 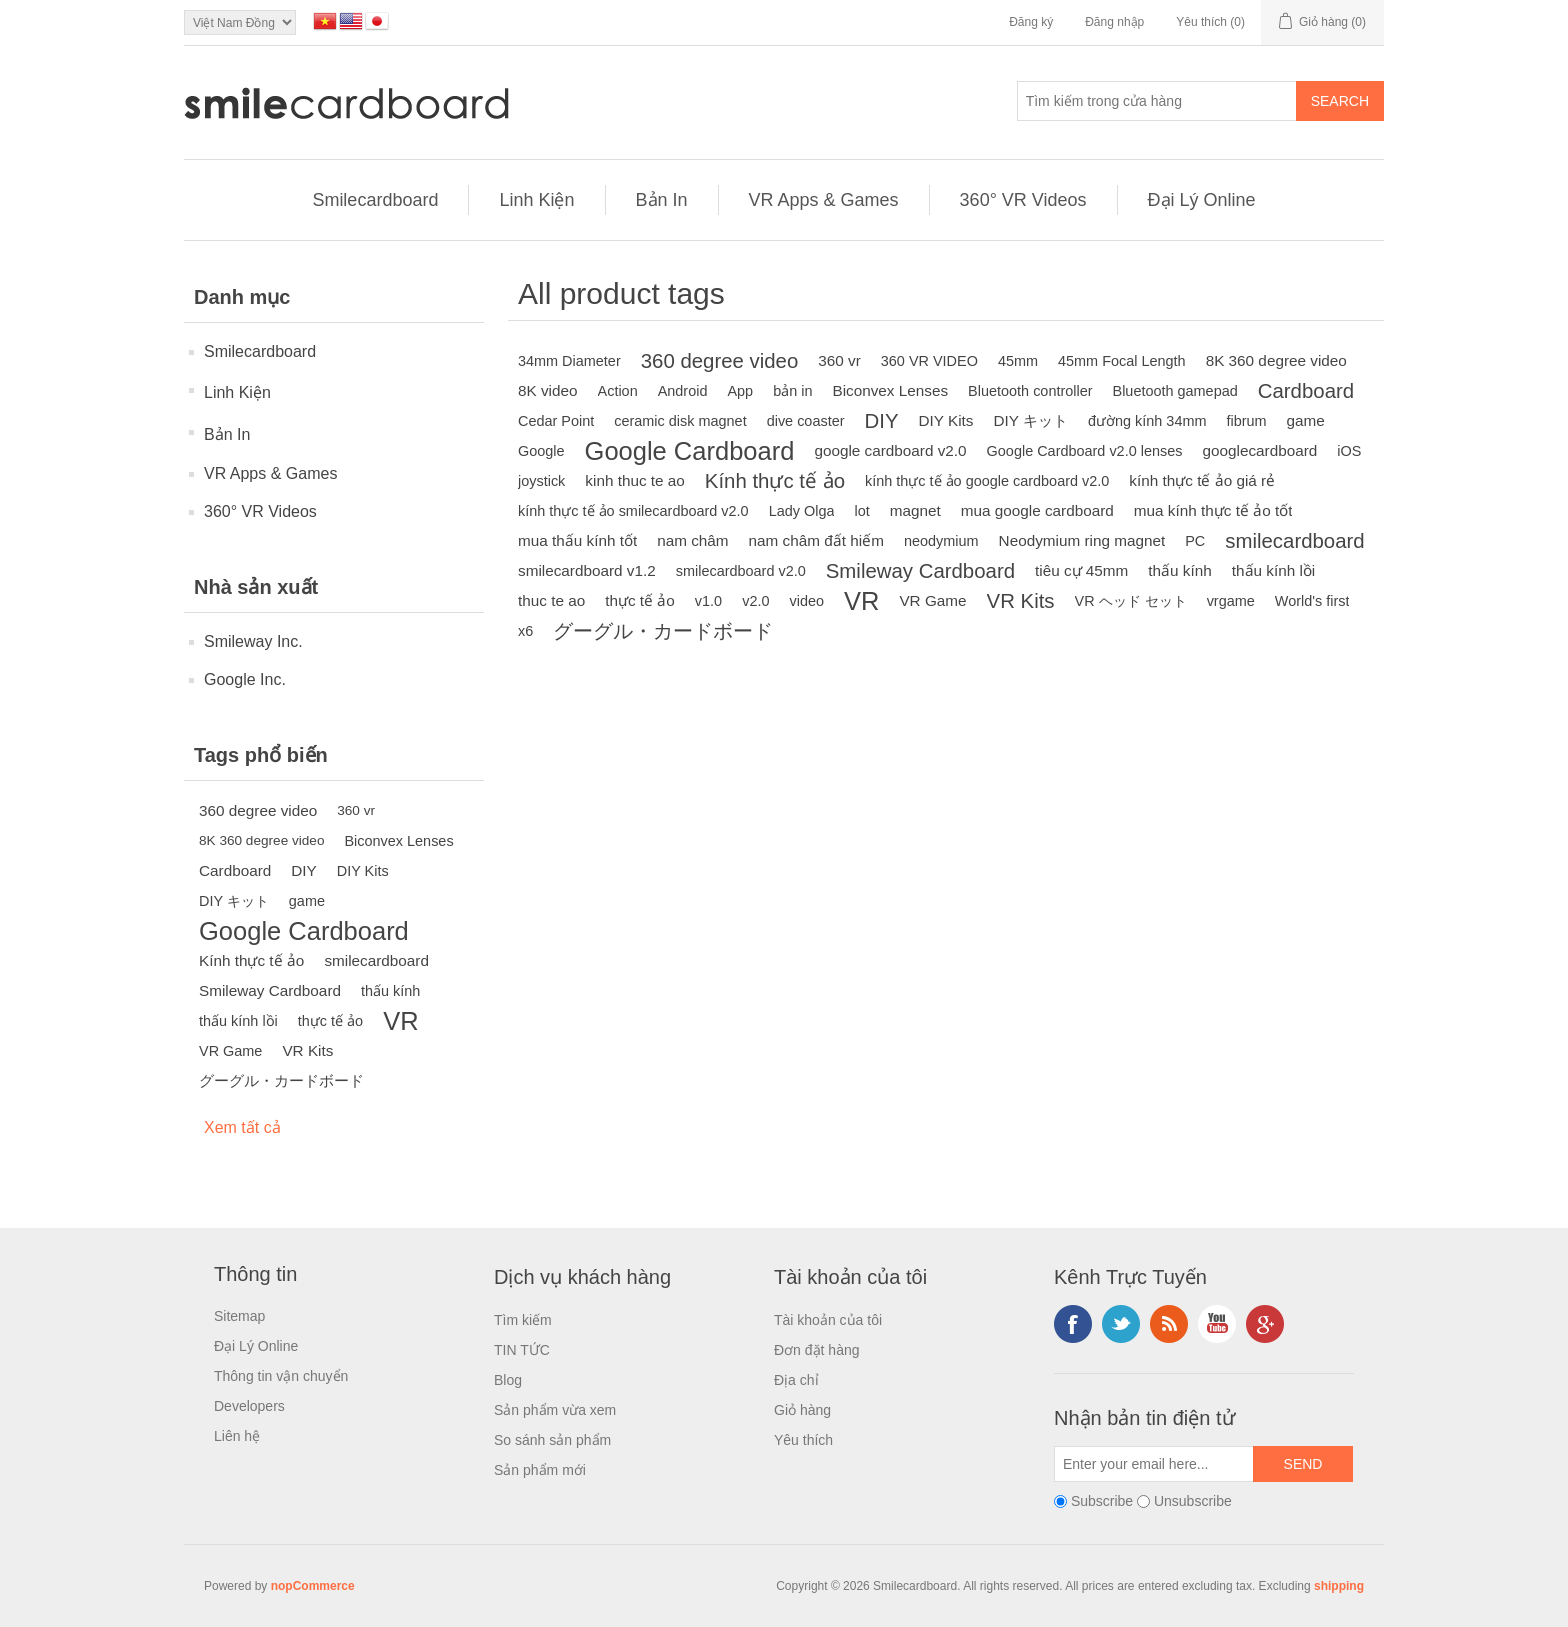 What do you see at coordinates (253, 641) in the screenshot?
I see `Smileway Inc.` at bounding box center [253, 641].